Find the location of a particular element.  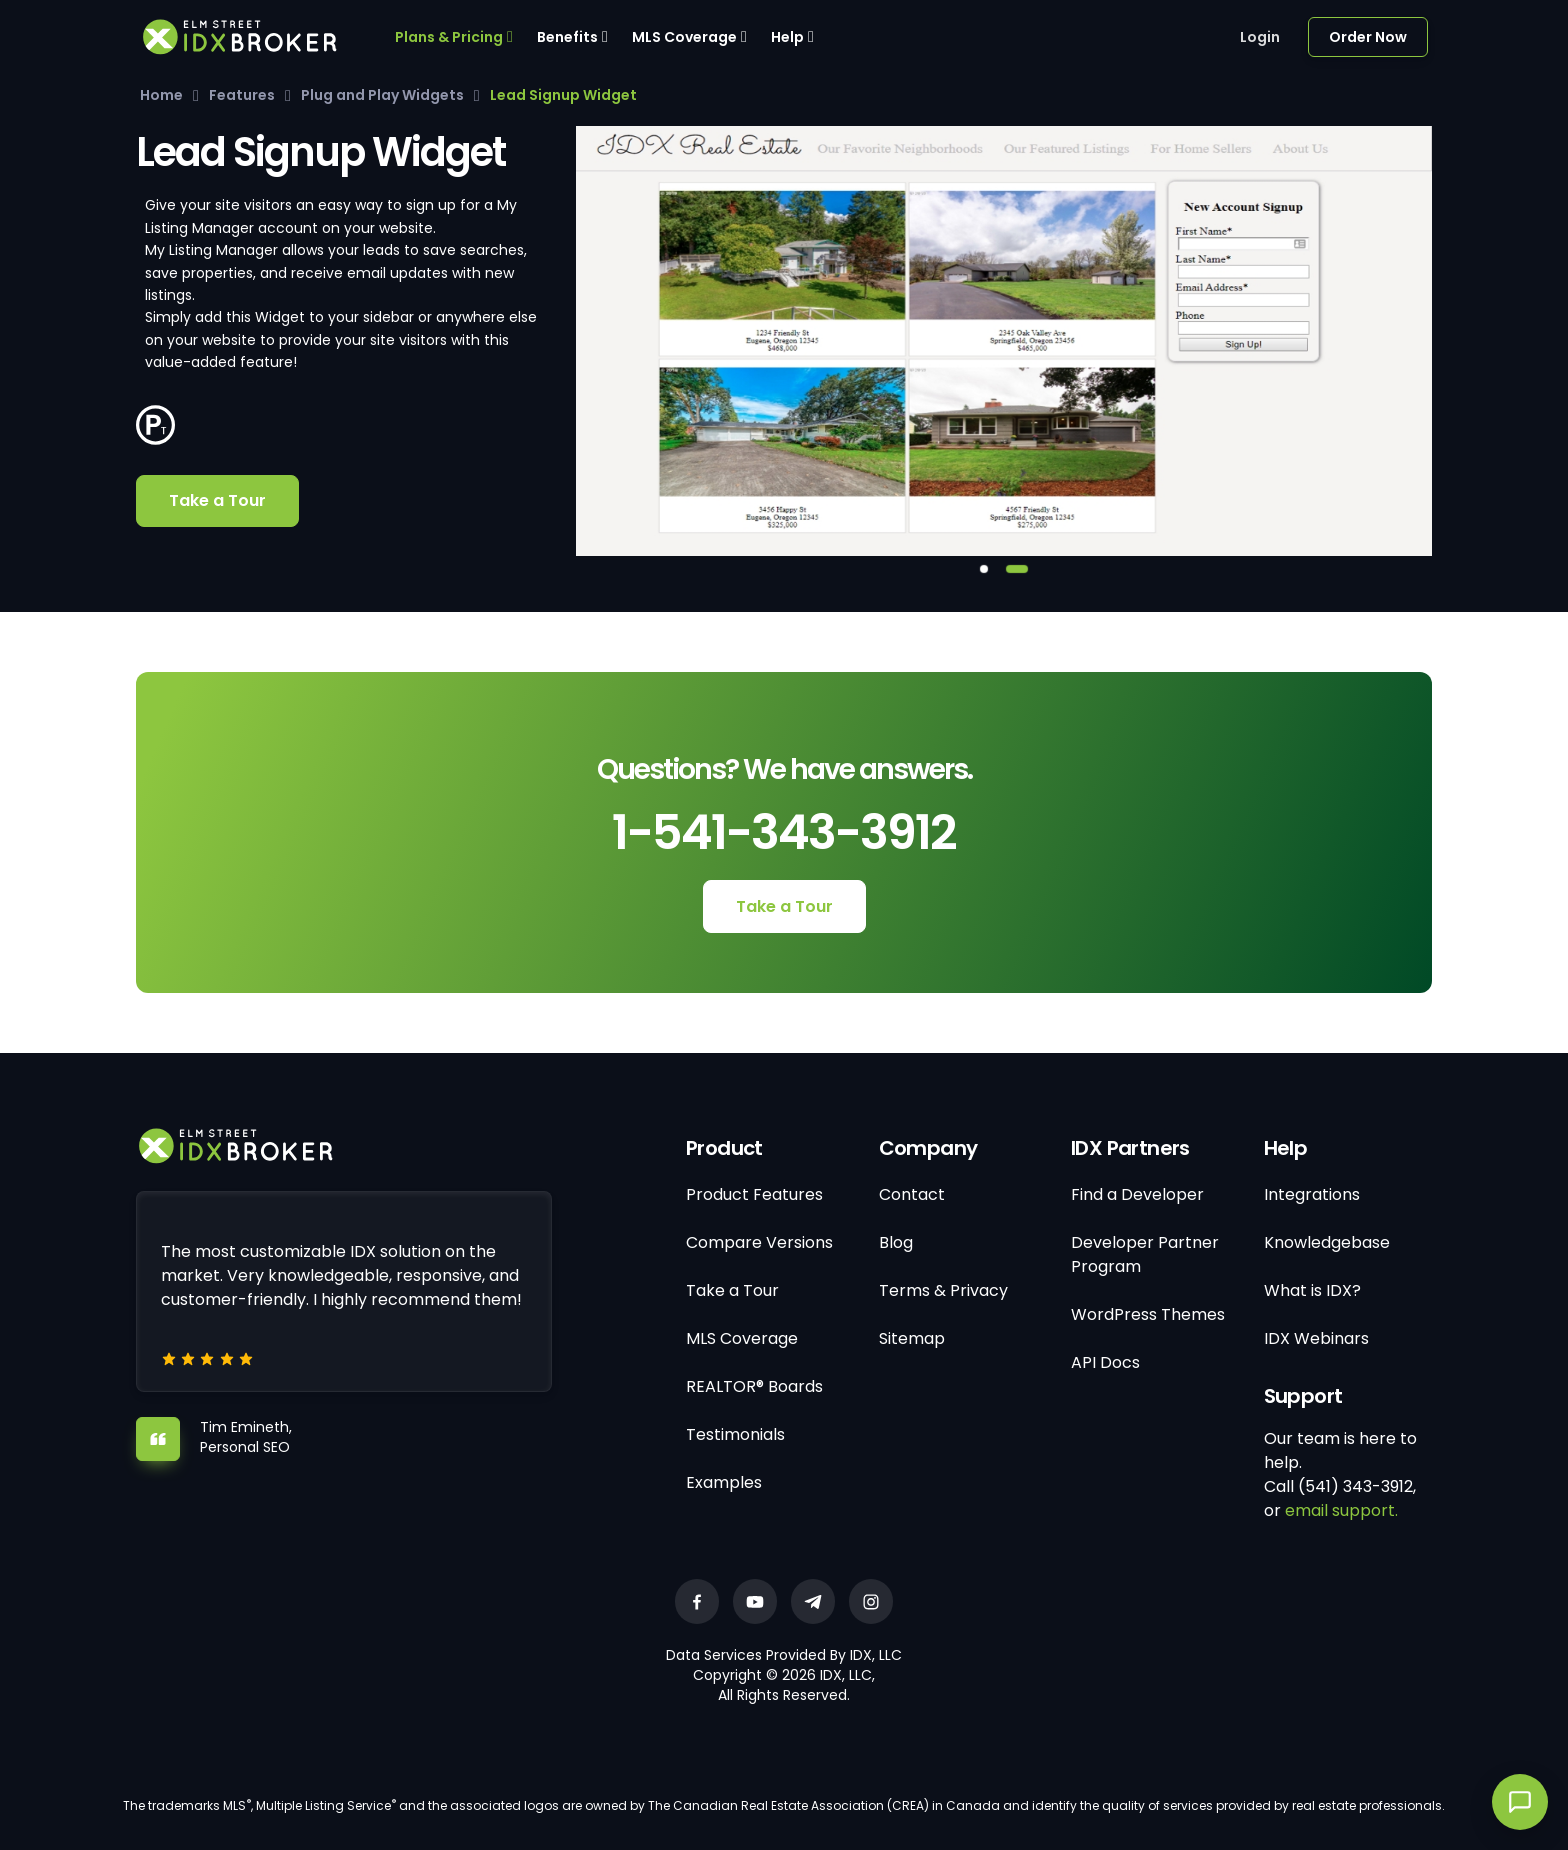

email support. is located at coordinates (1341, 1510).